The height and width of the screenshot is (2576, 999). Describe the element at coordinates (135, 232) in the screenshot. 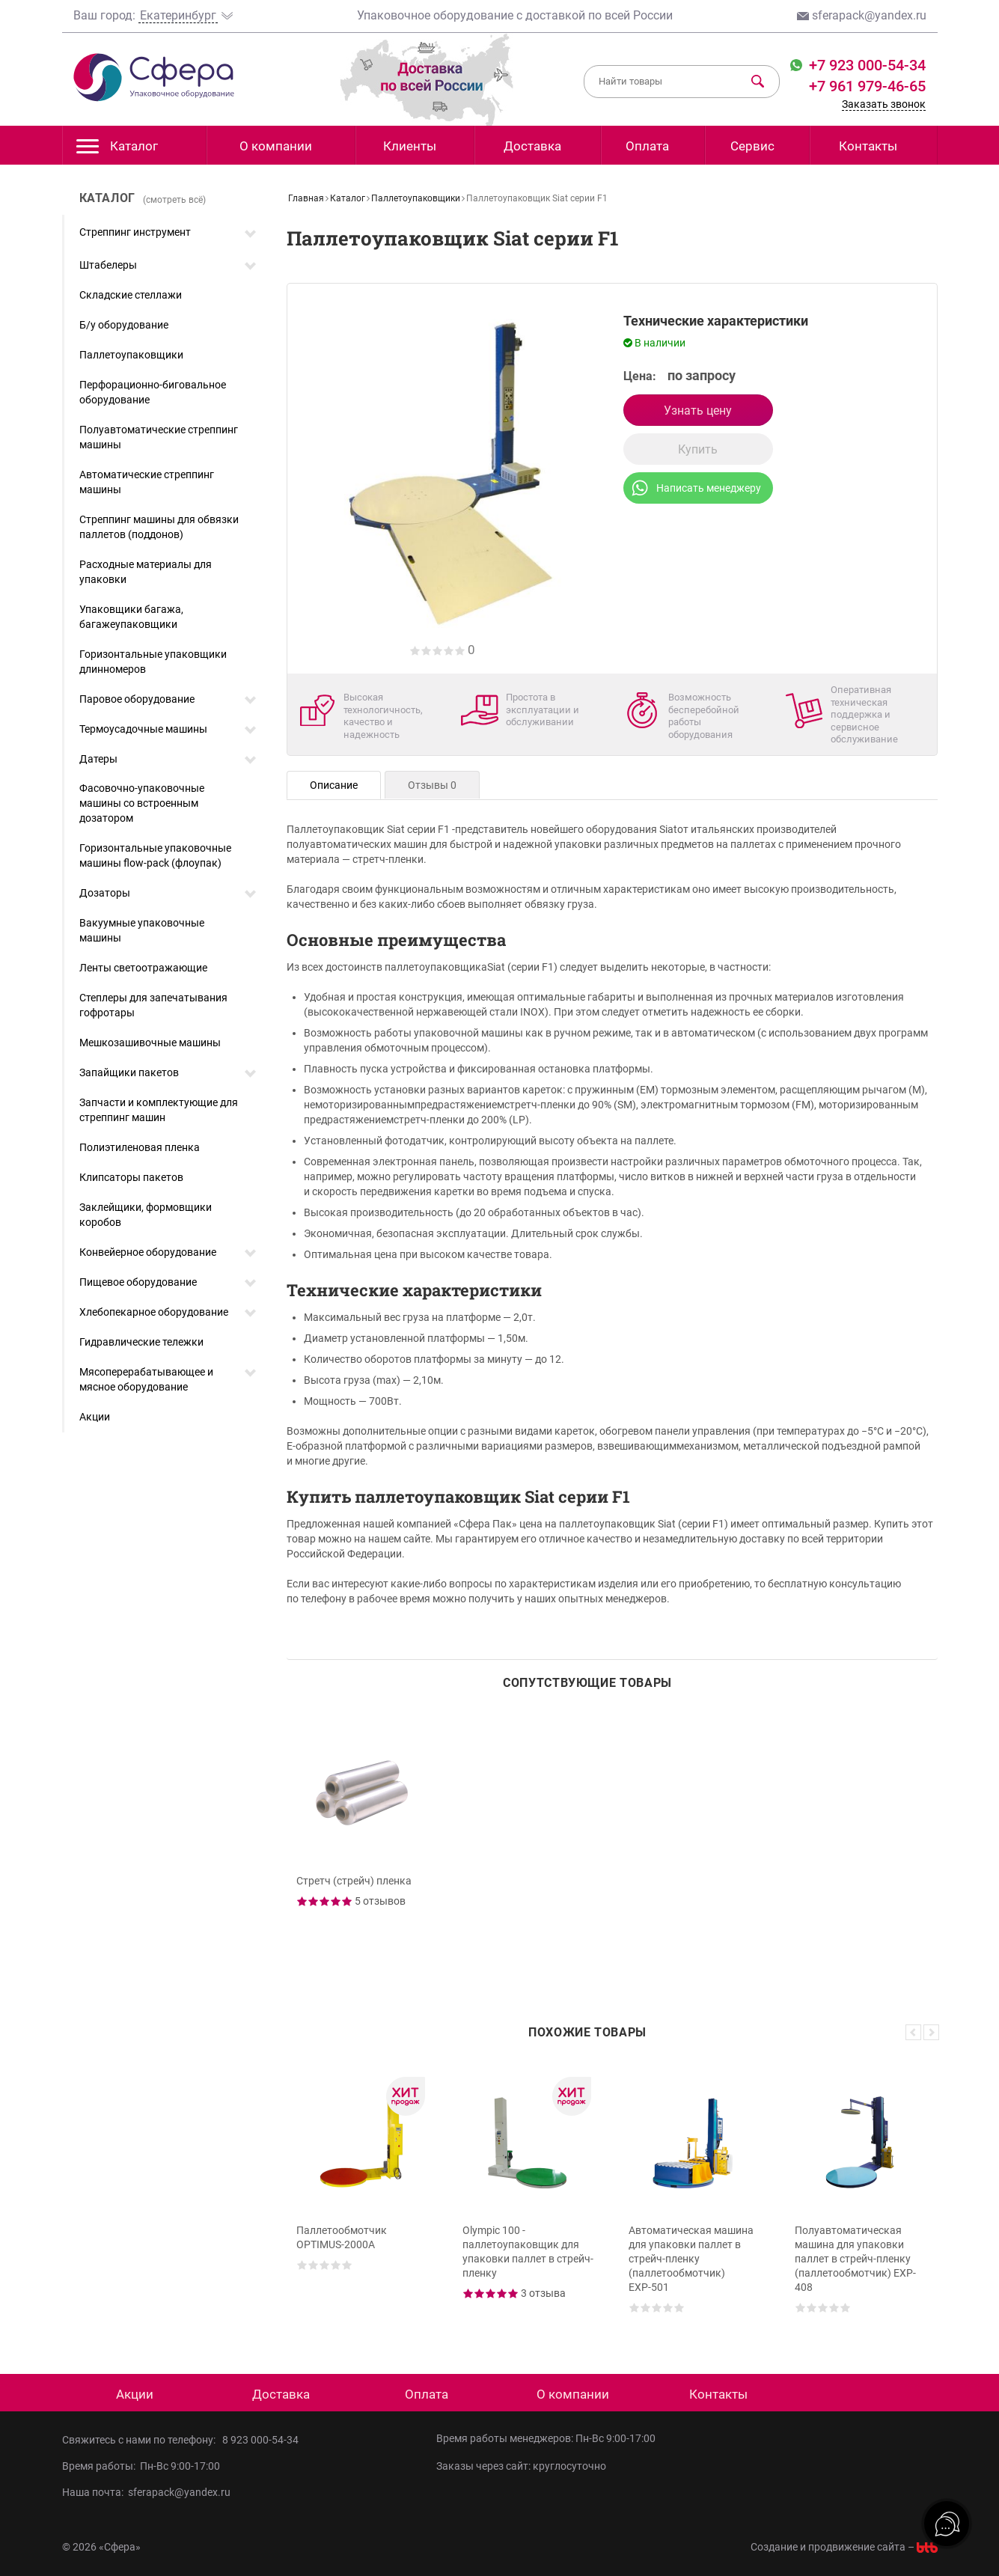

I see `Стреппинг инструмент` at that location.